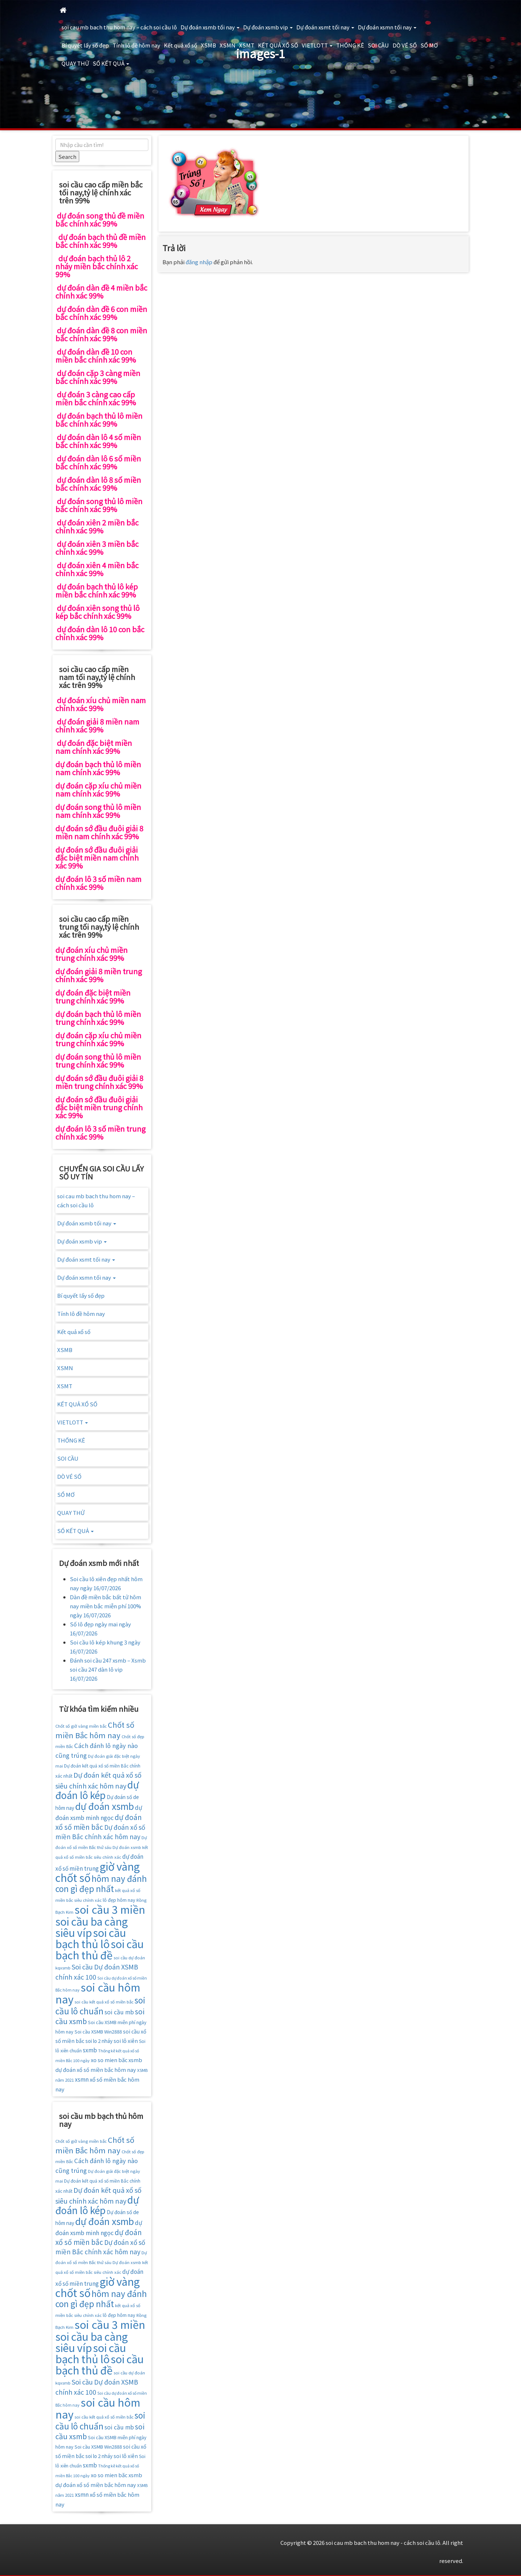 The image size is (521, 2576). Describe the element at coordinates (75, 63) in the screenshot. I see `QUAY THỬ` at that location.